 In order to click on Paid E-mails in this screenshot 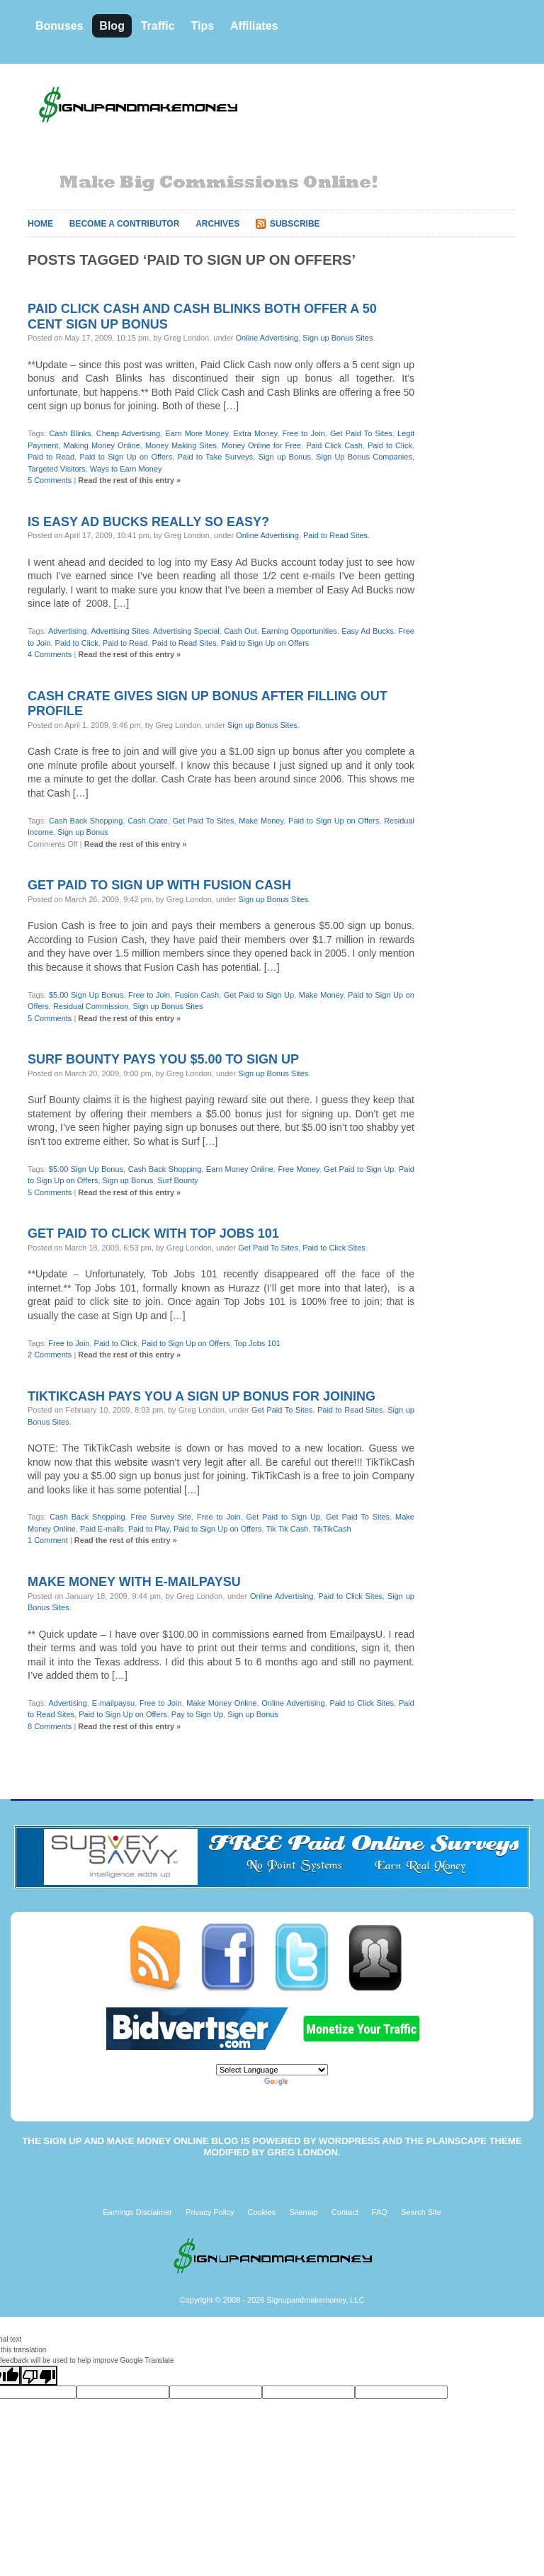, I will do `click(102, 1528)`.